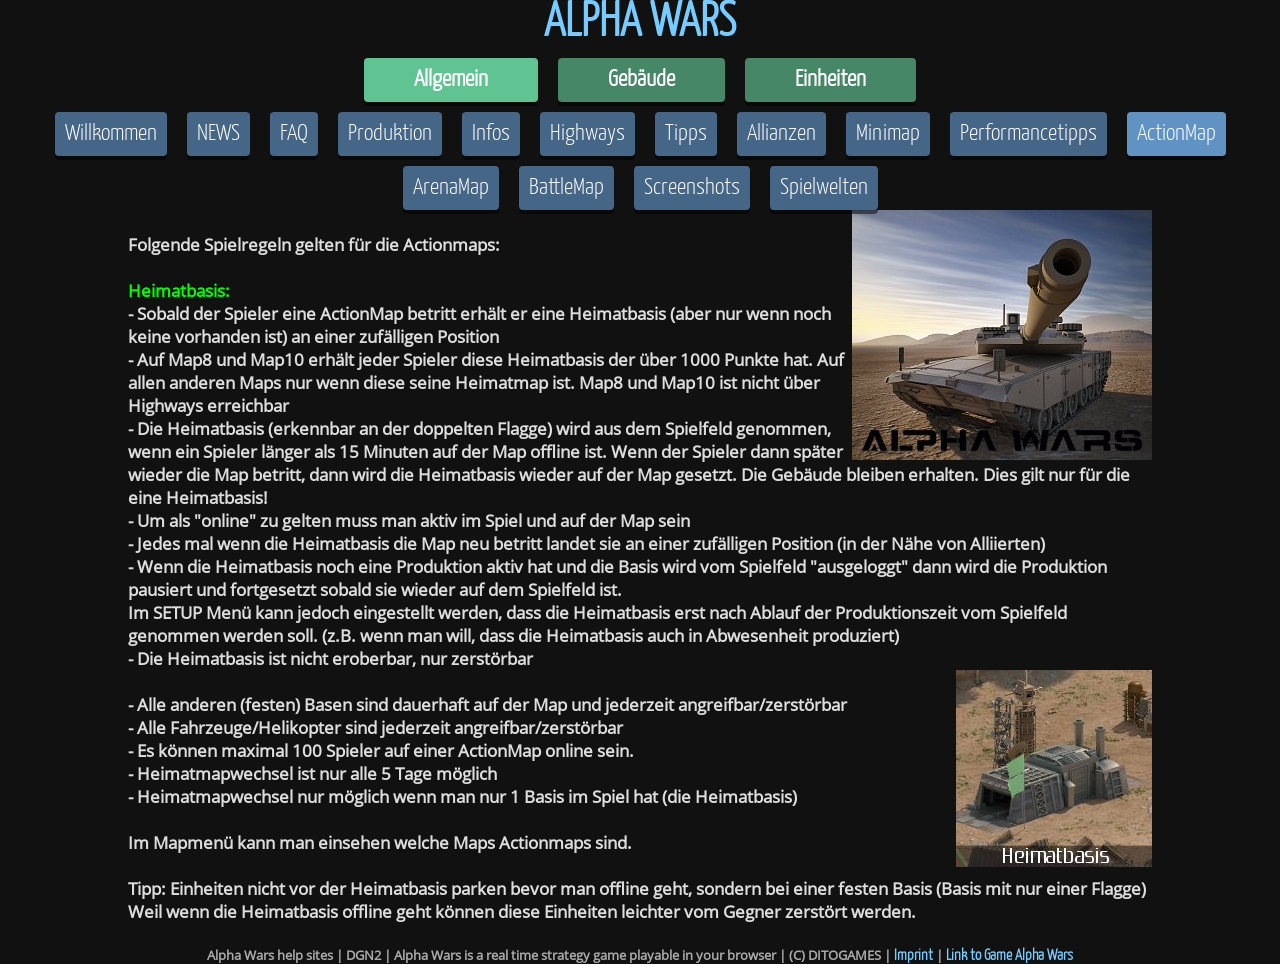 The width and height of the screenshot is (1280, 964). What do you see at coordinates (294, 133) in the screenshot?
I see `FAQ` at bounding box center [294, 133].